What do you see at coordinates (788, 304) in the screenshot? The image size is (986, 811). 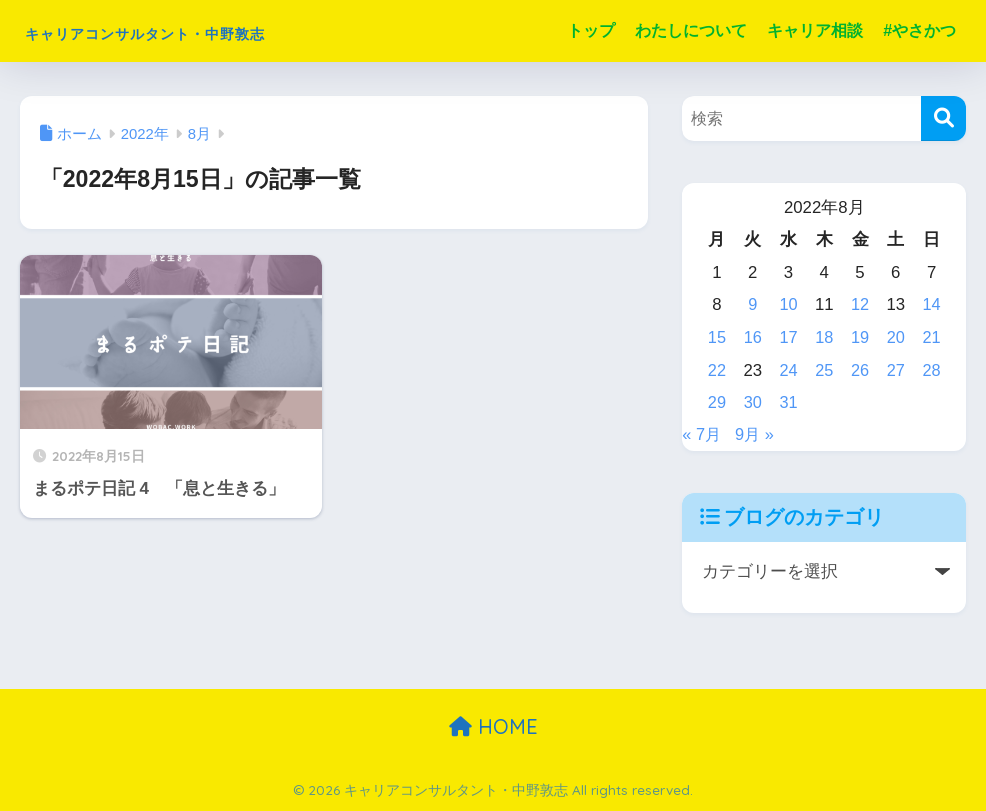 I see `10 [2022年8月10日 に投稿を公開]` at bounding box center [788, 304].